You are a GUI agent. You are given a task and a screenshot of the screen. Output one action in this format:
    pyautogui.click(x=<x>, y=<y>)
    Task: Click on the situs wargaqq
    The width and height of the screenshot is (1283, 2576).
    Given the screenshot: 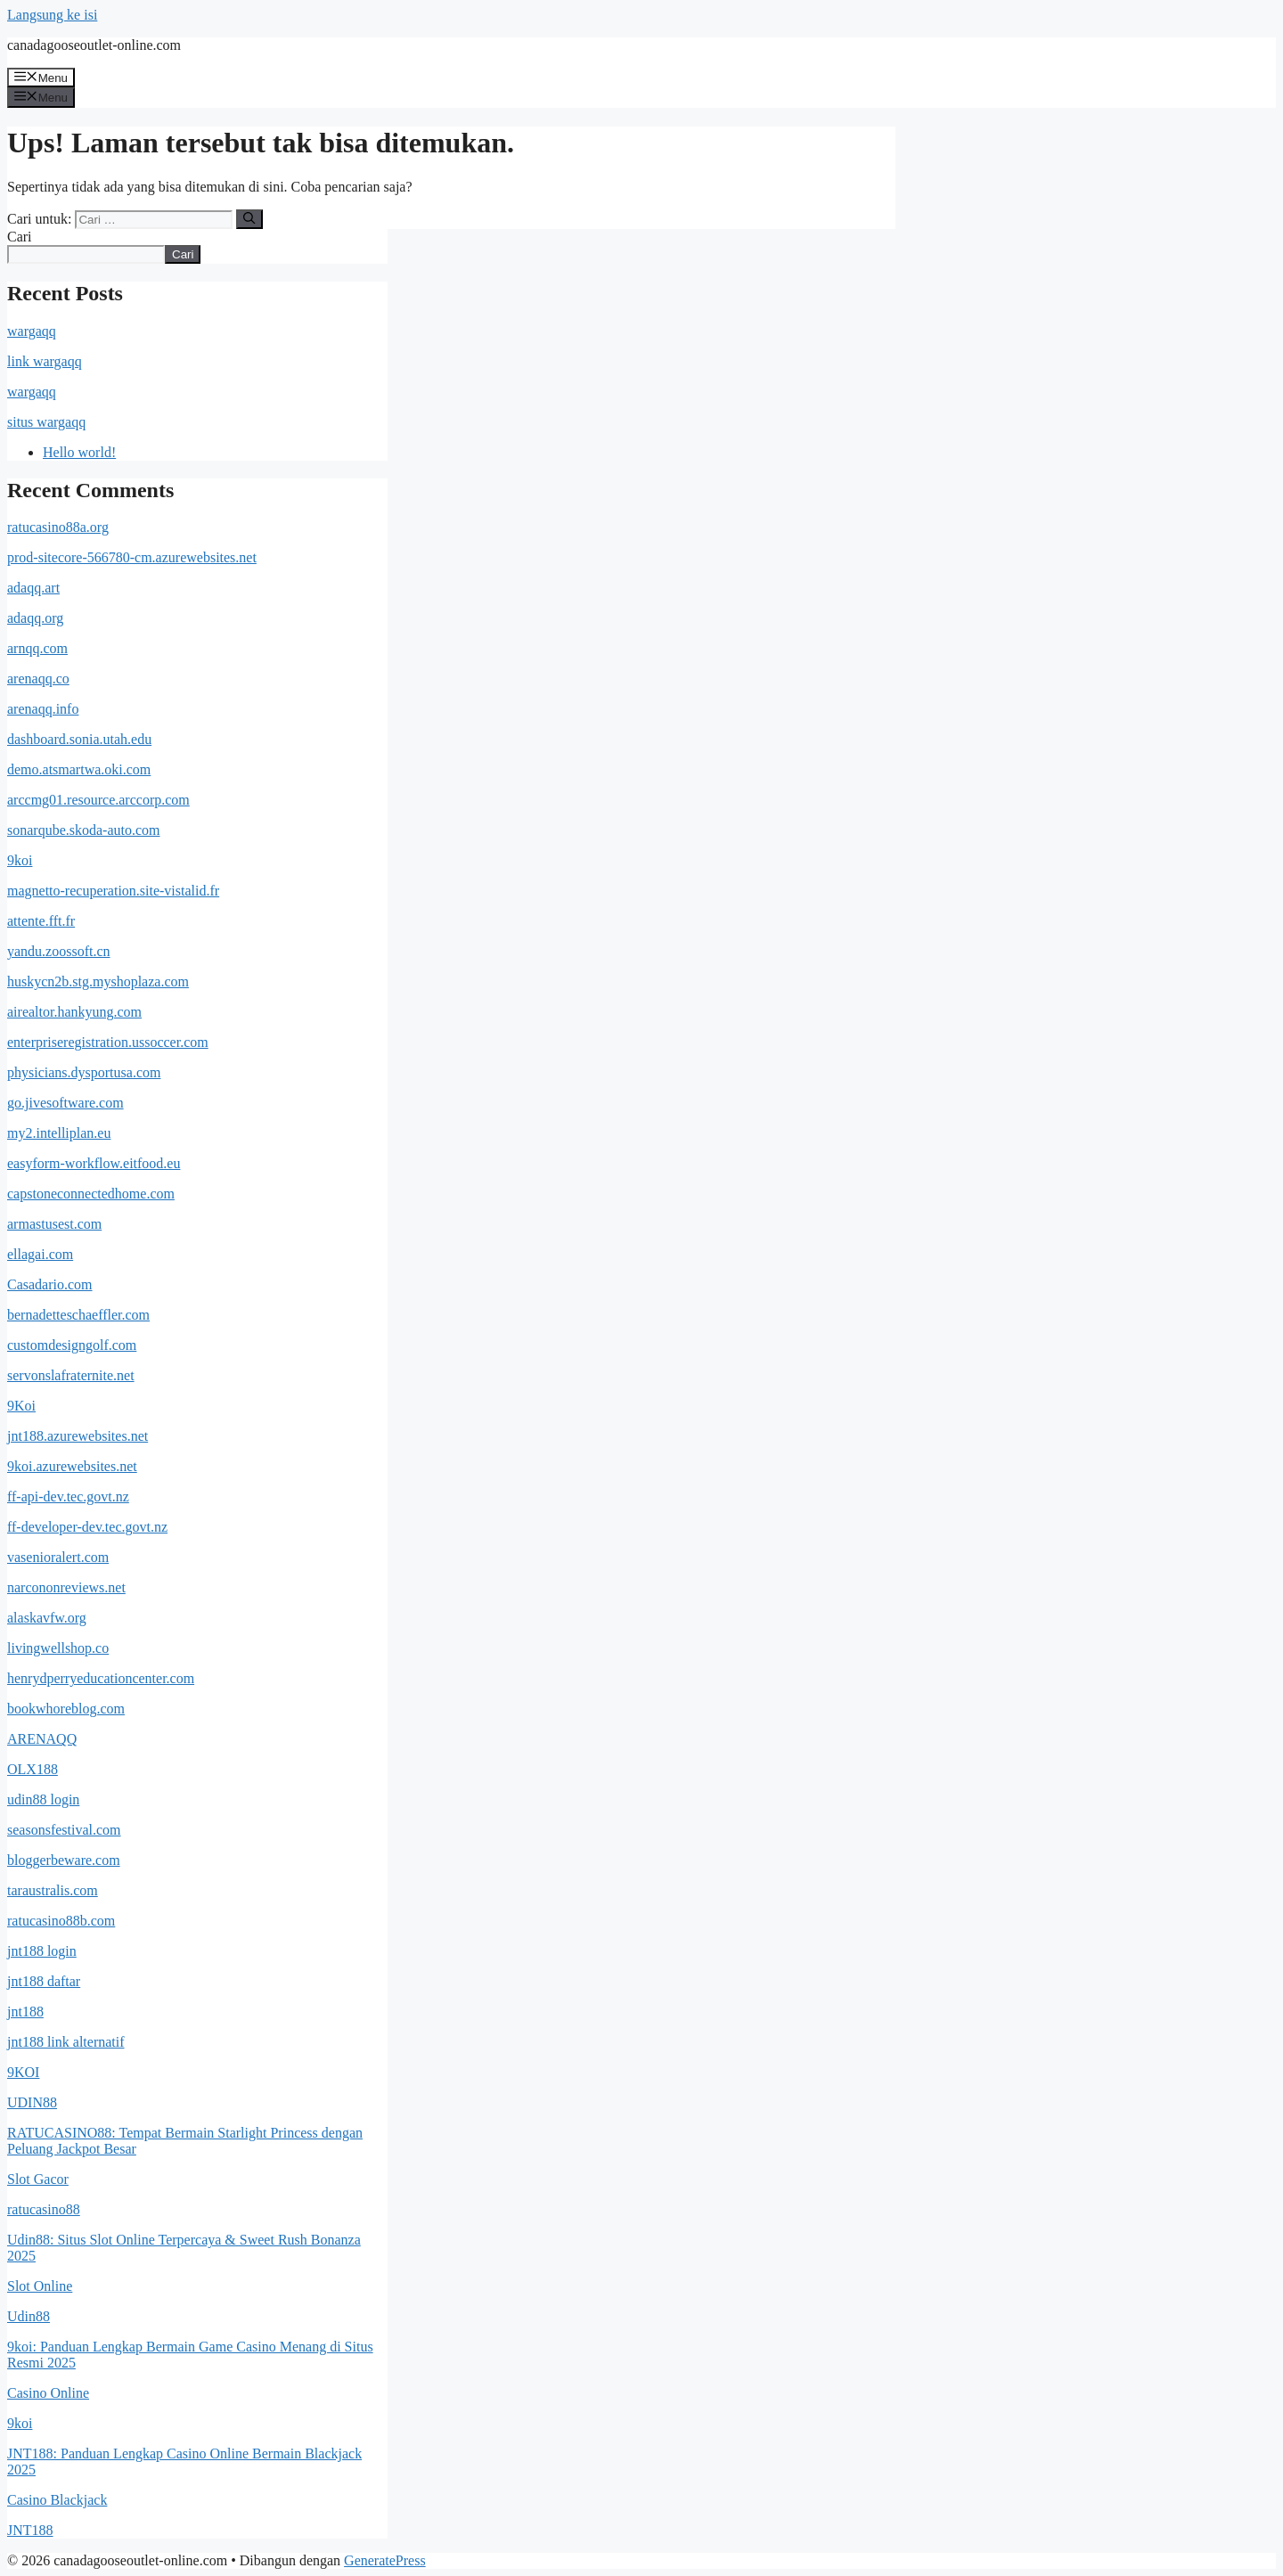 What is the action you would take?
    pyautogui.click(x=46, y=421)
    